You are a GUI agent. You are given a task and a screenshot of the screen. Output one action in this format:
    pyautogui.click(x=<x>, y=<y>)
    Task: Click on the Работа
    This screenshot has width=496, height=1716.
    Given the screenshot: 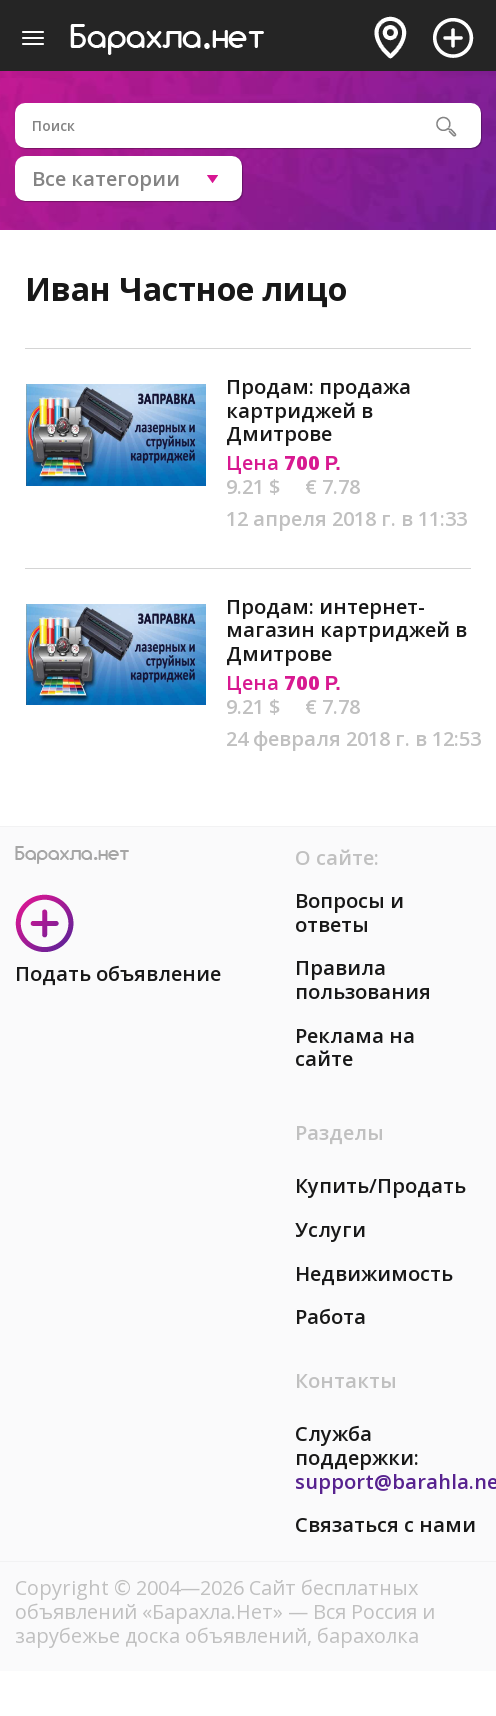 What is the action you would take?
    pyautogui.click(x=330, y=1316)
    